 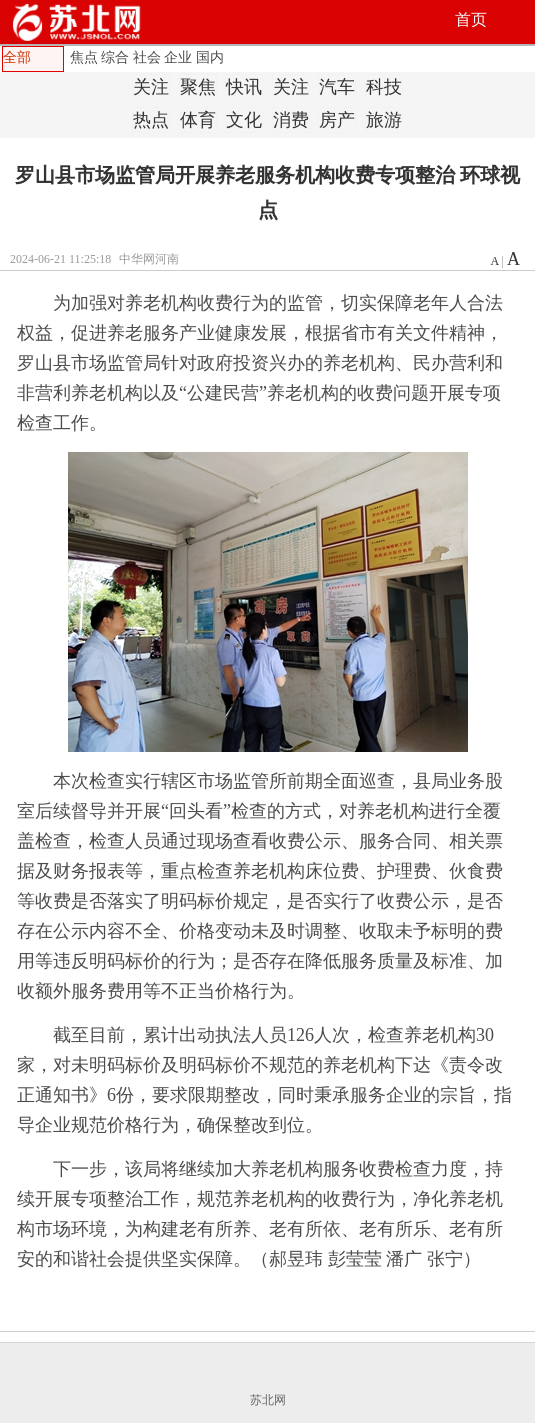 What do you see at coordinates (198, 120) in the screenshot?
I see `体育` at bounding box center [198, 120].